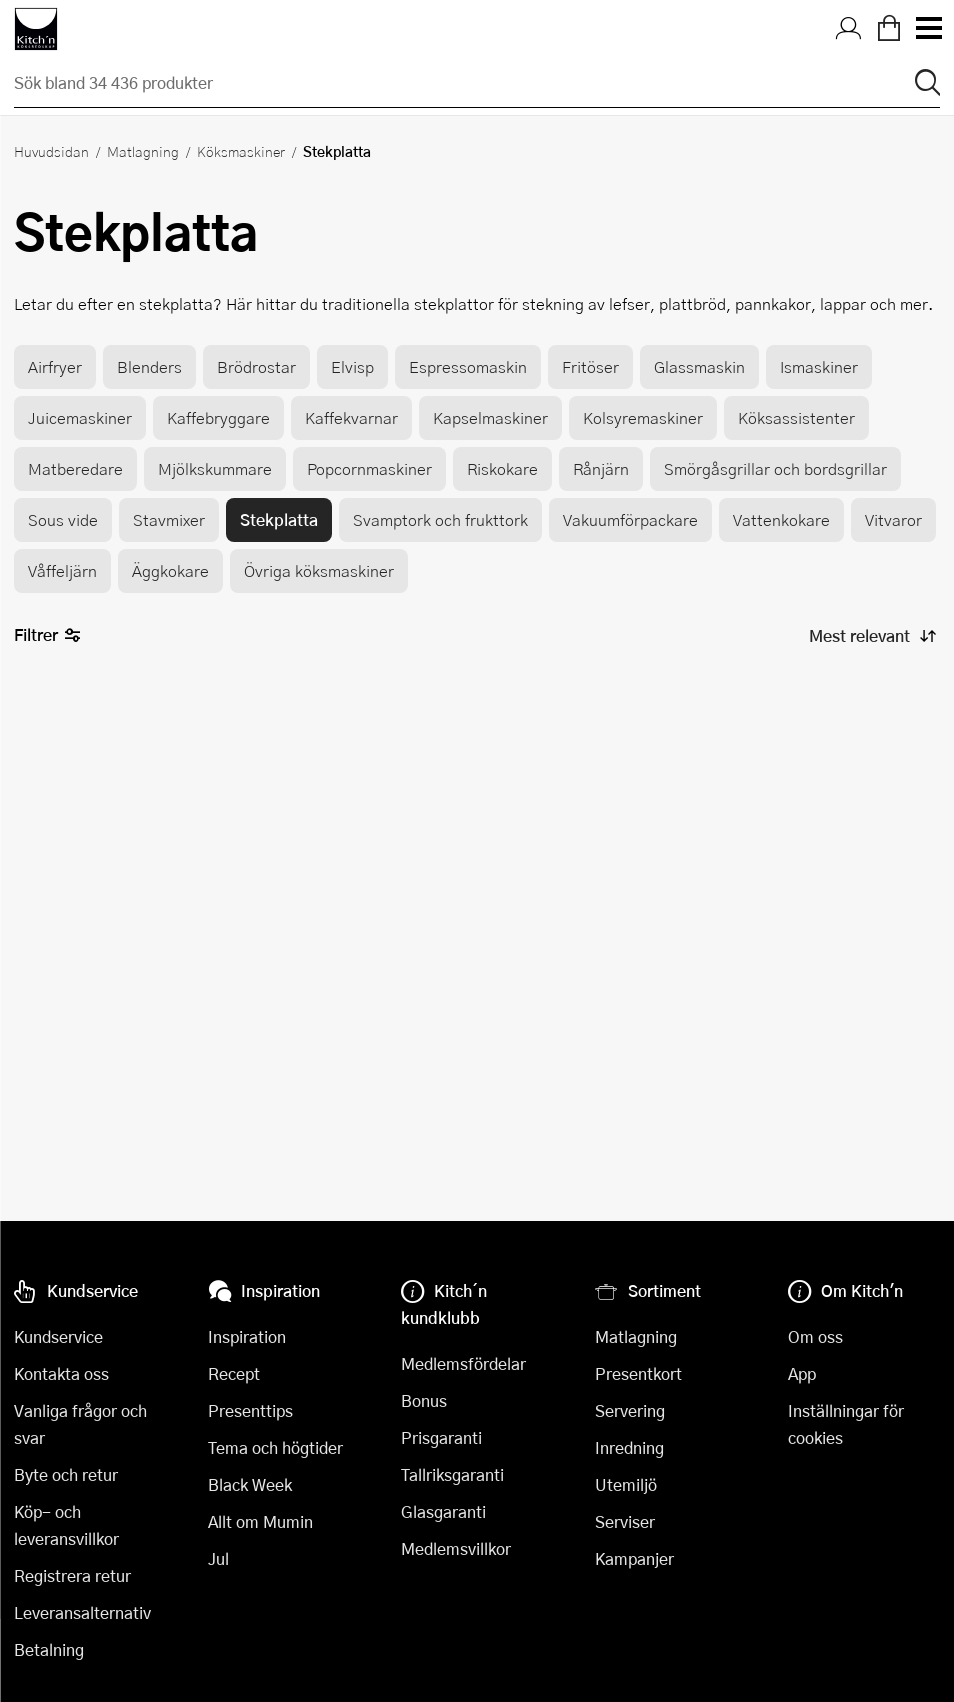 The height and width of the screenshot is (1702, 954). What do you see at coordinates (49, 1649) in the screenshot?
I see `Betalning` at bounding box center [49, 1649].